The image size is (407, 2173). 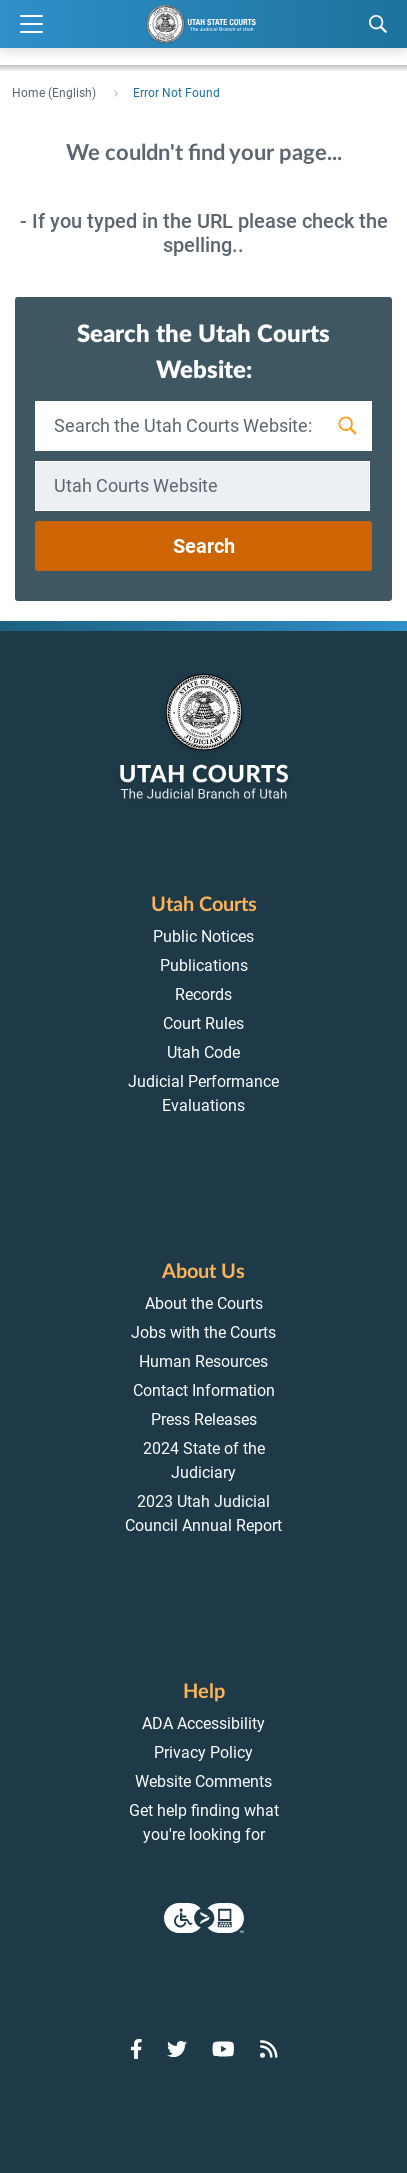 I want to click on [Go to YouTube], so click(x=223, y=2049).